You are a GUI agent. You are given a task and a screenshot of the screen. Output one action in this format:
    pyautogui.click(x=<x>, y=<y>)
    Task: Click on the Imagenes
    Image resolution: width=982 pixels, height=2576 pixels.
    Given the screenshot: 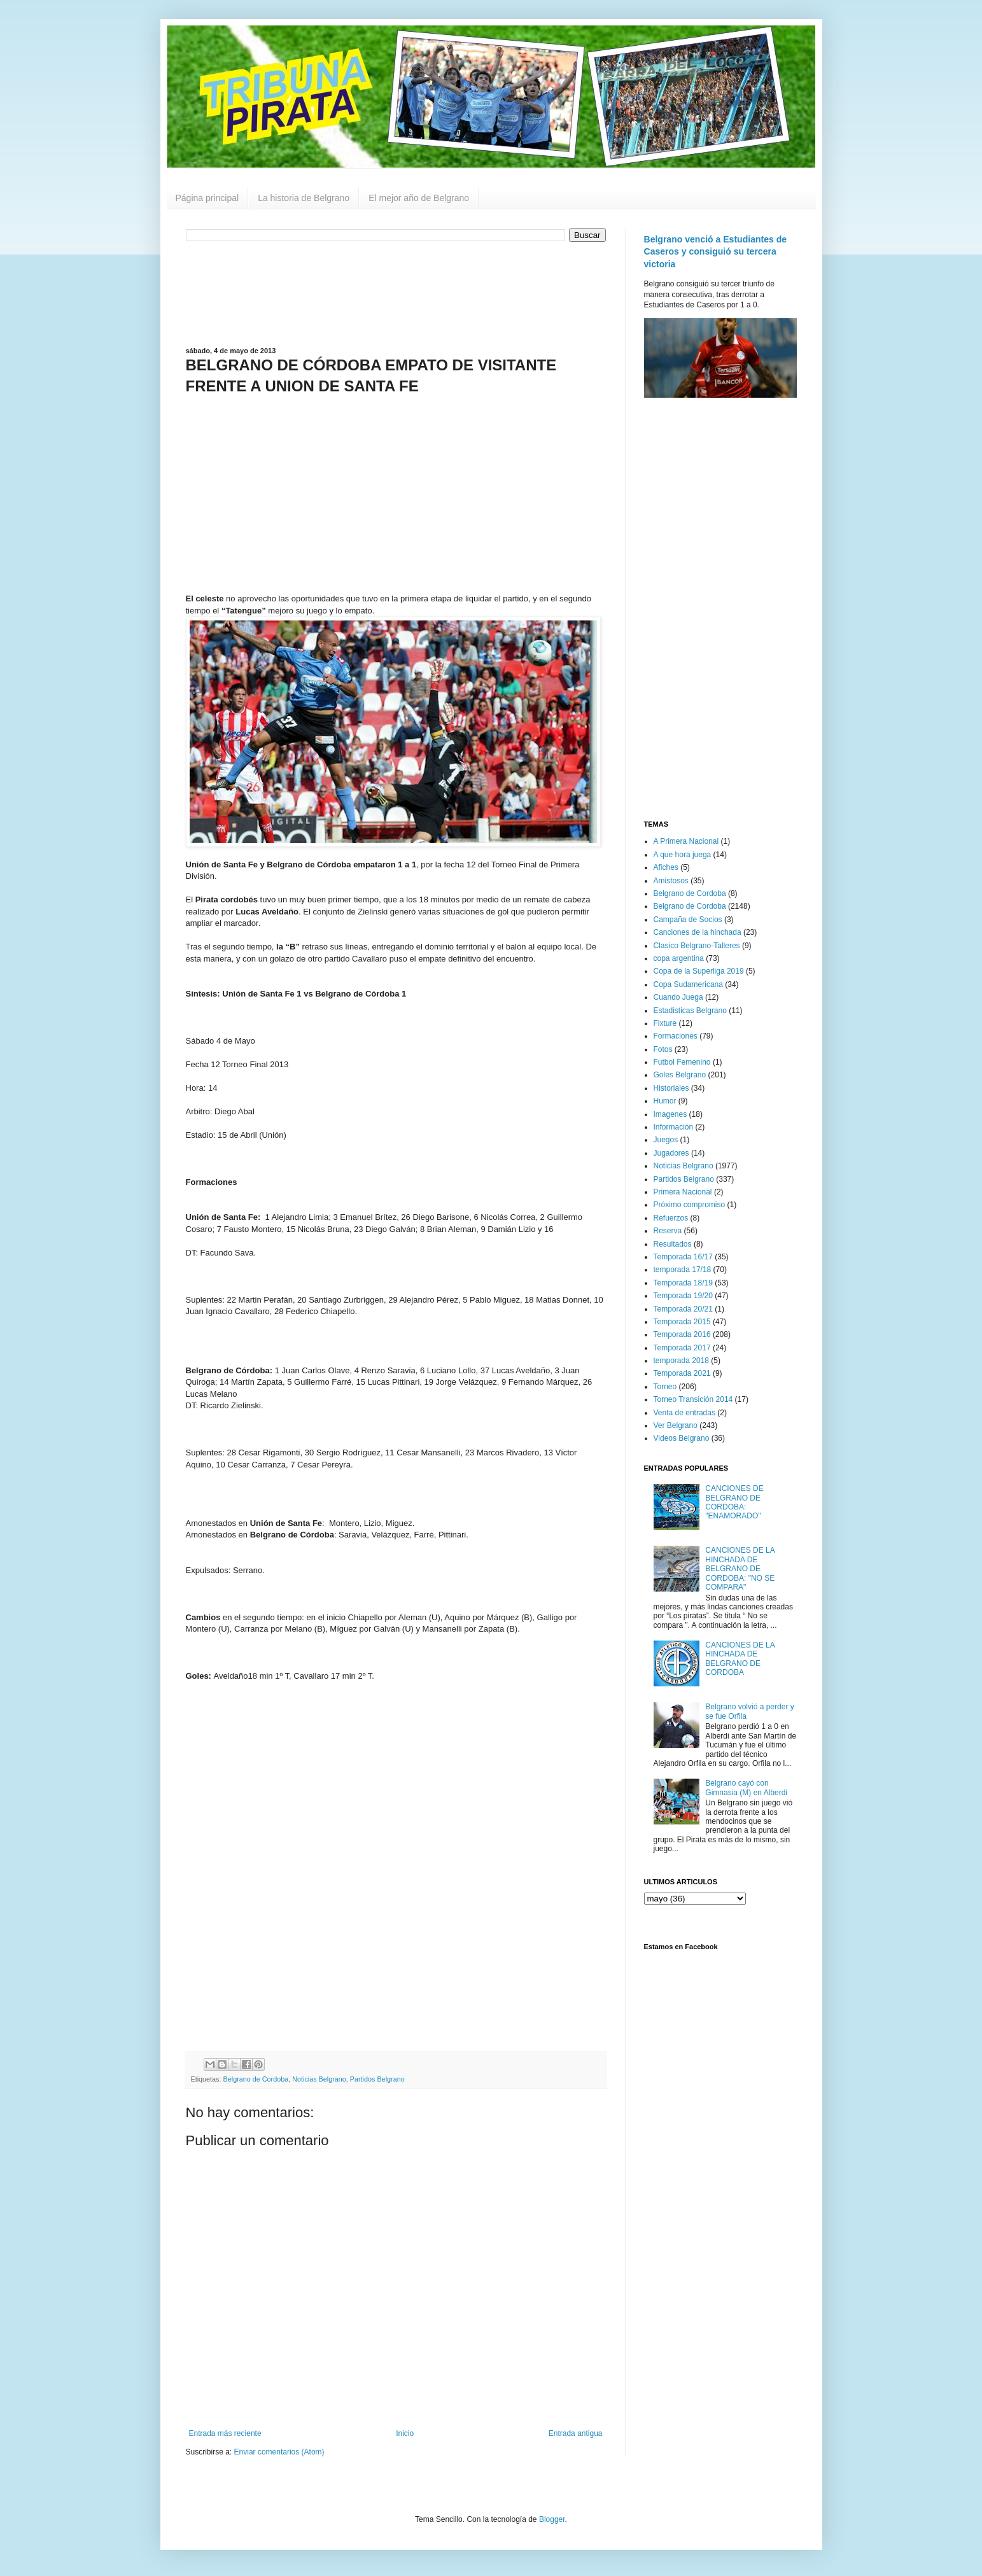 What is the action you would take?
    pyautogui.click(x=670, y=1114)
    